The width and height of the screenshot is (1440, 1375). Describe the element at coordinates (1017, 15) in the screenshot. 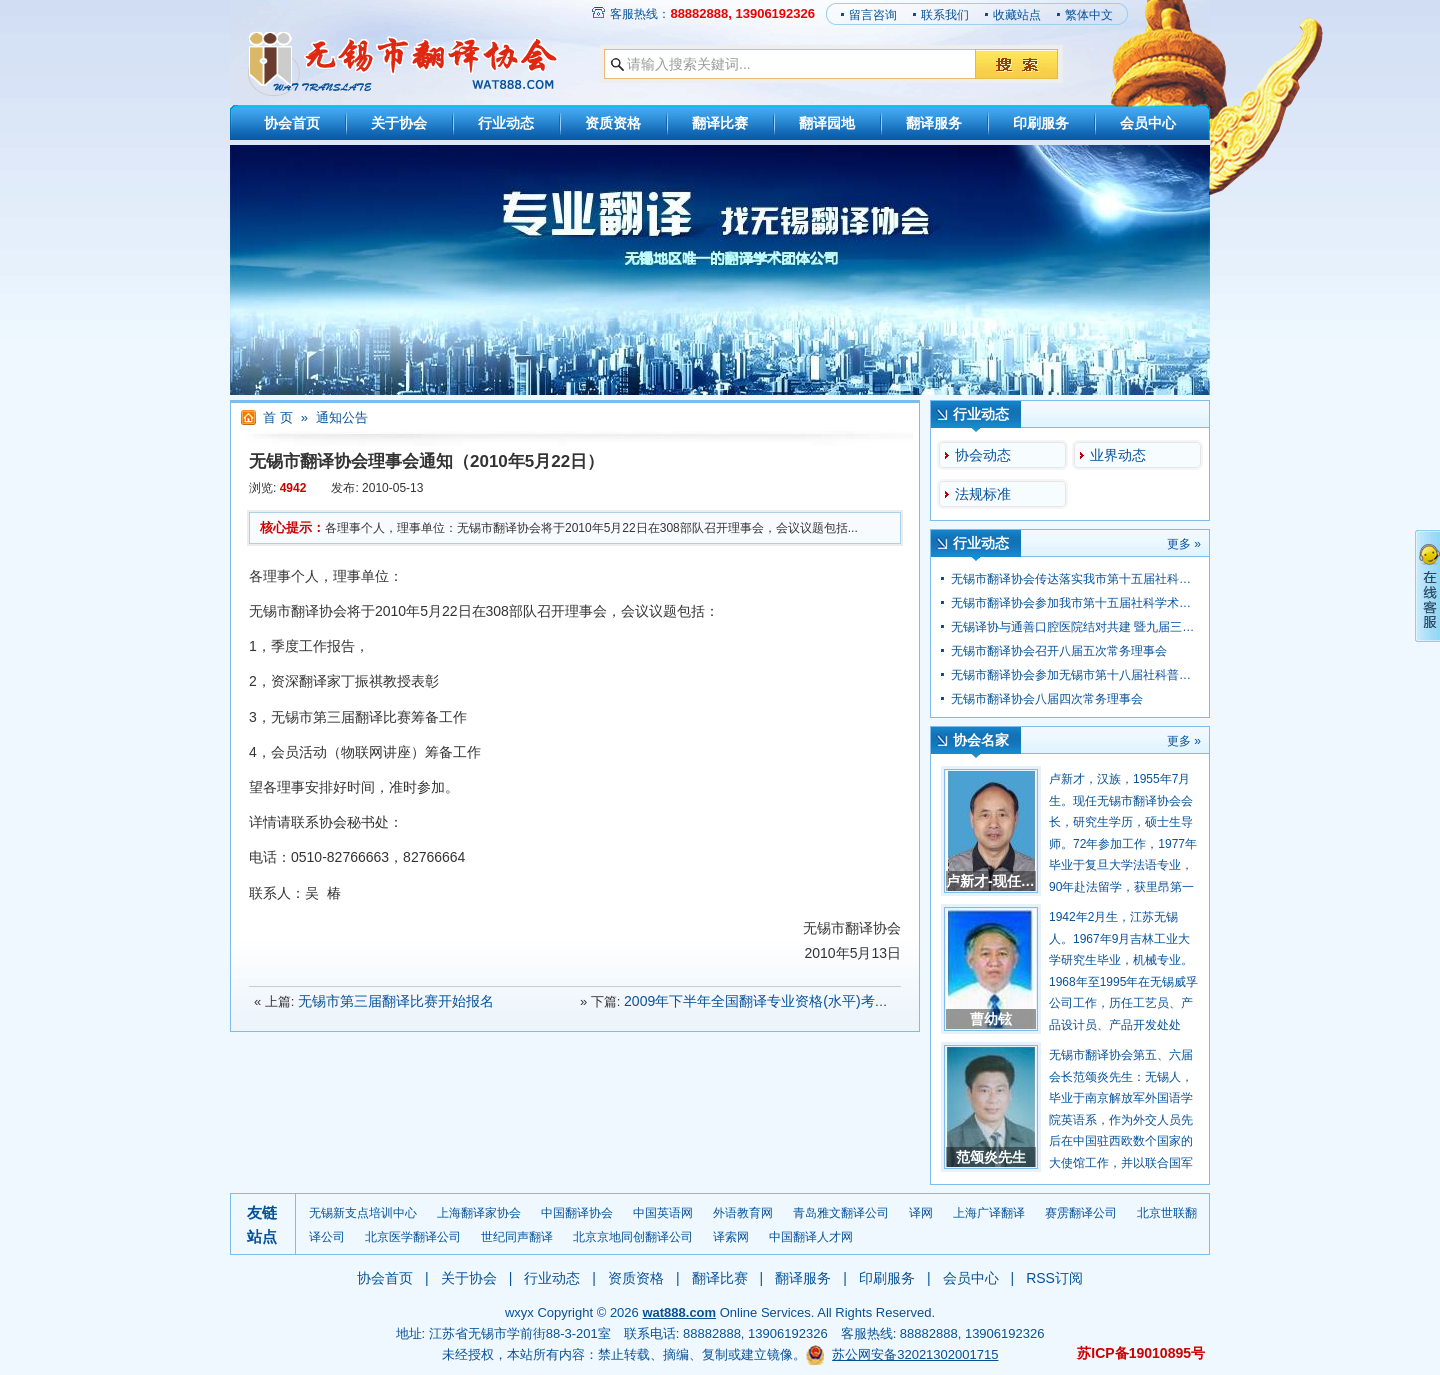

I see `收藏站点` at that location.